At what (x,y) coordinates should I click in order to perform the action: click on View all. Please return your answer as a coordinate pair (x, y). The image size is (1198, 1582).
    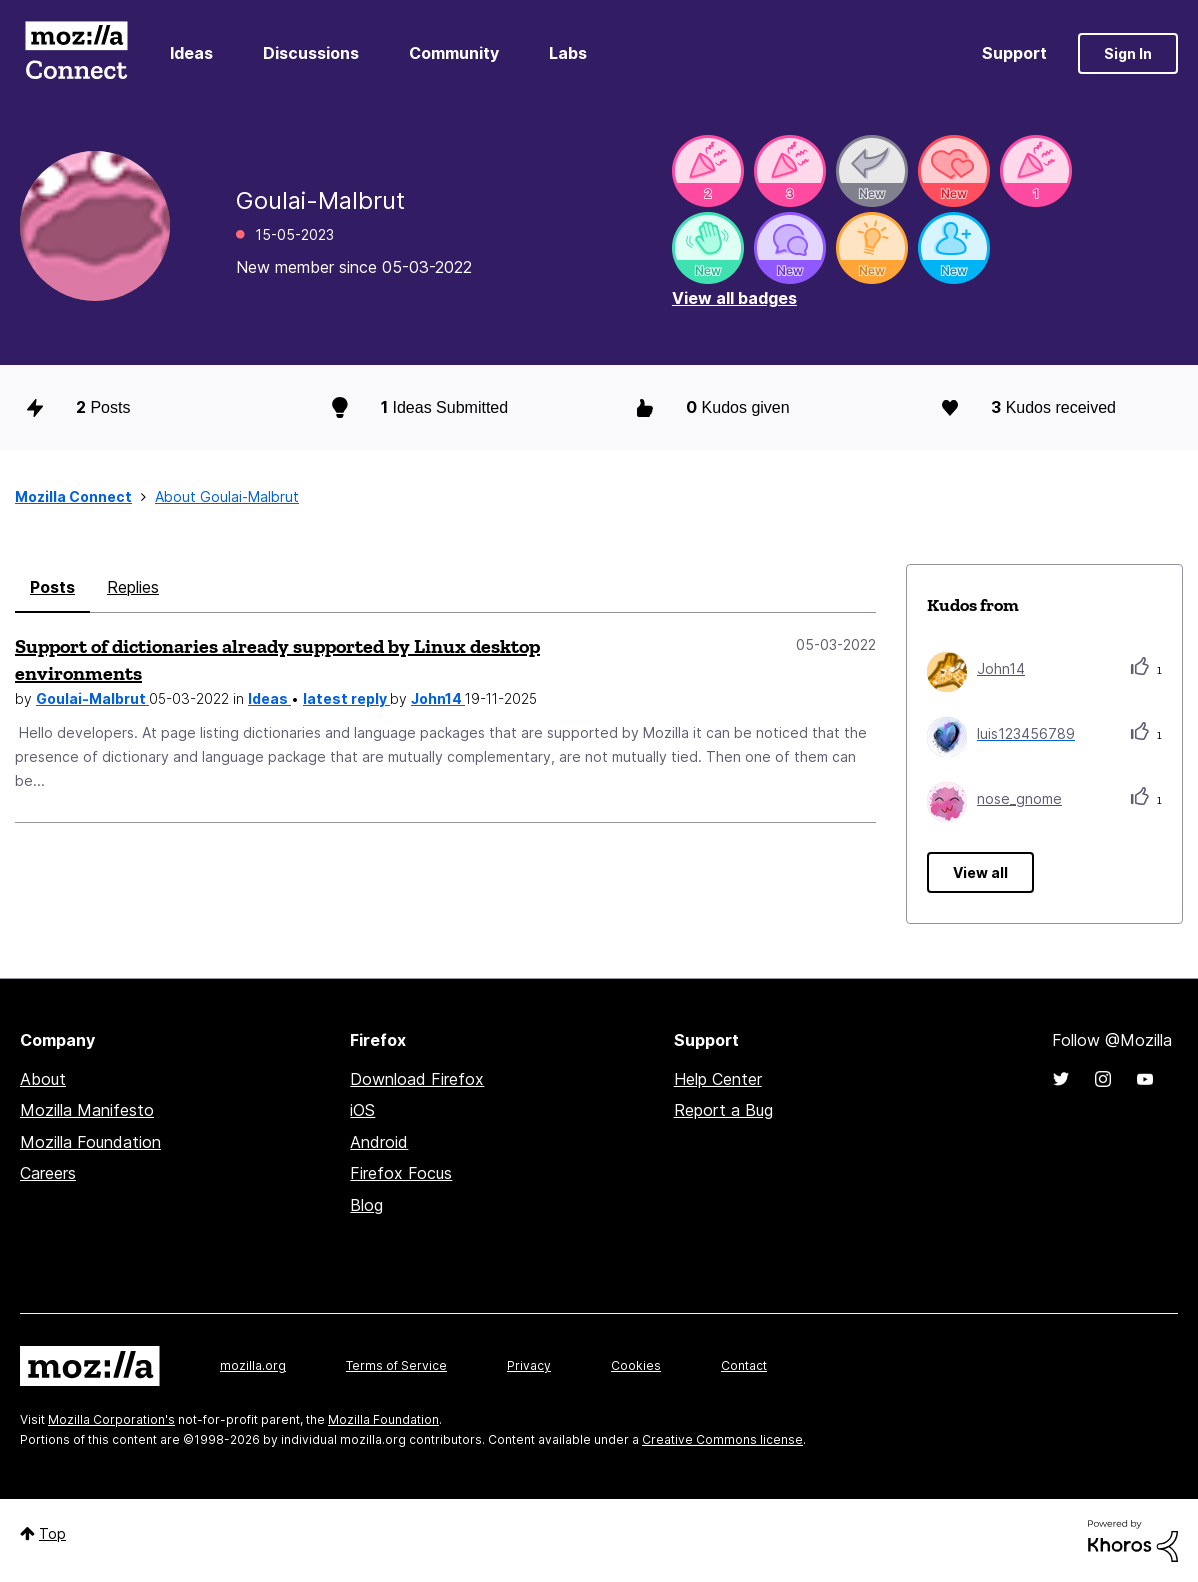
    Looking at the image, I should click on (980, 872).